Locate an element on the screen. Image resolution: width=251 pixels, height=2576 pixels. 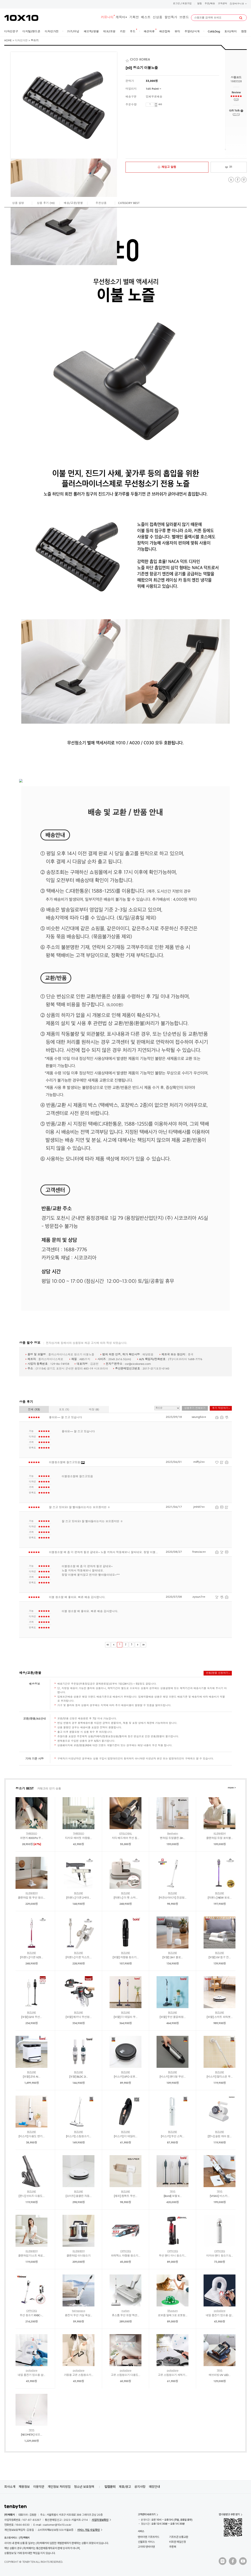
매장 () is located at coordinates (94, 1409).